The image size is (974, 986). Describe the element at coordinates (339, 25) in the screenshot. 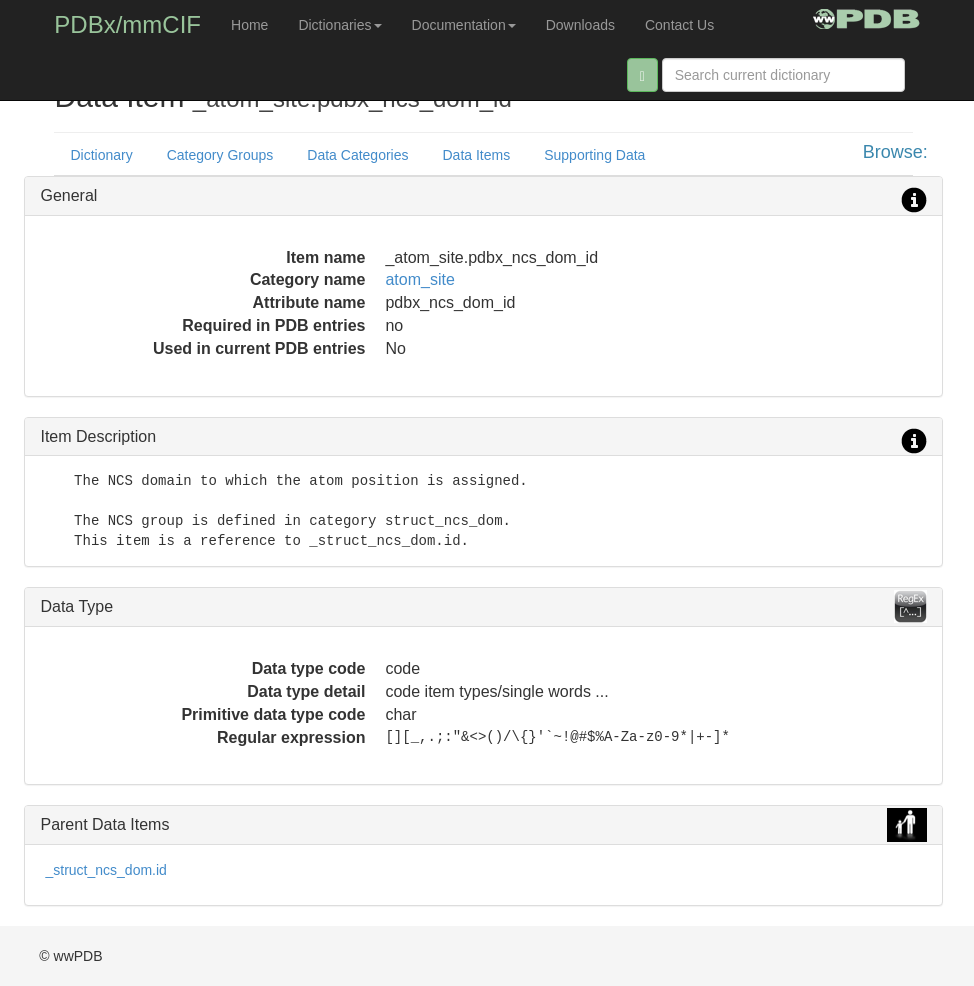

I see `Dictionaries` at that location.